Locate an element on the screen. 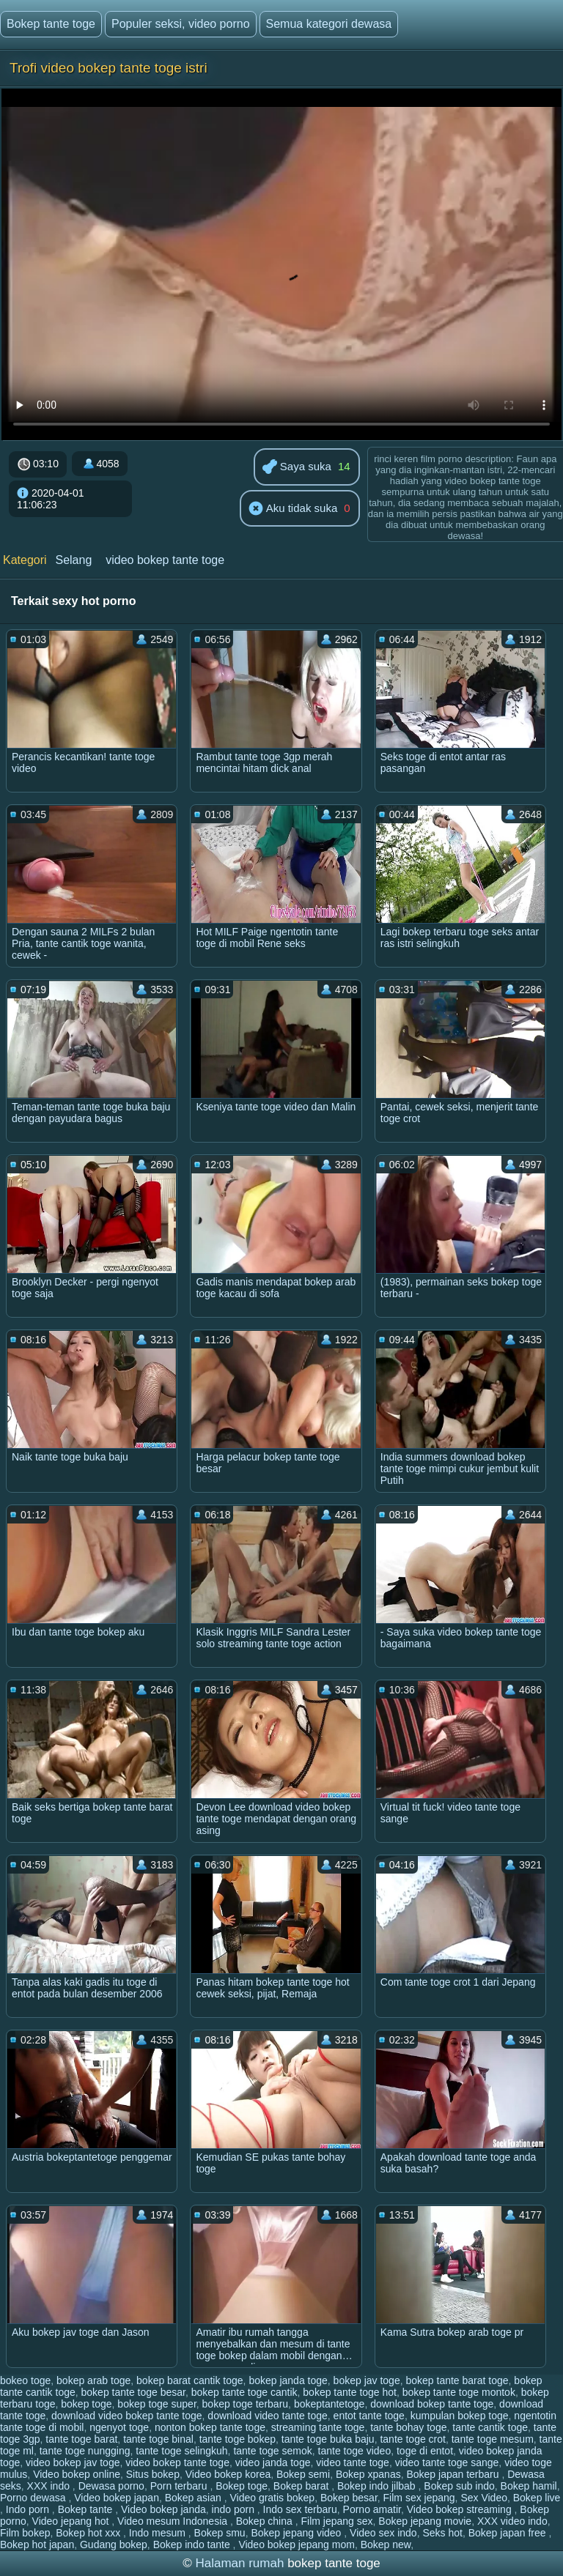 This screenshot has width=563, height=2576. Aku tidak suka is located at coordinates (293, 509).